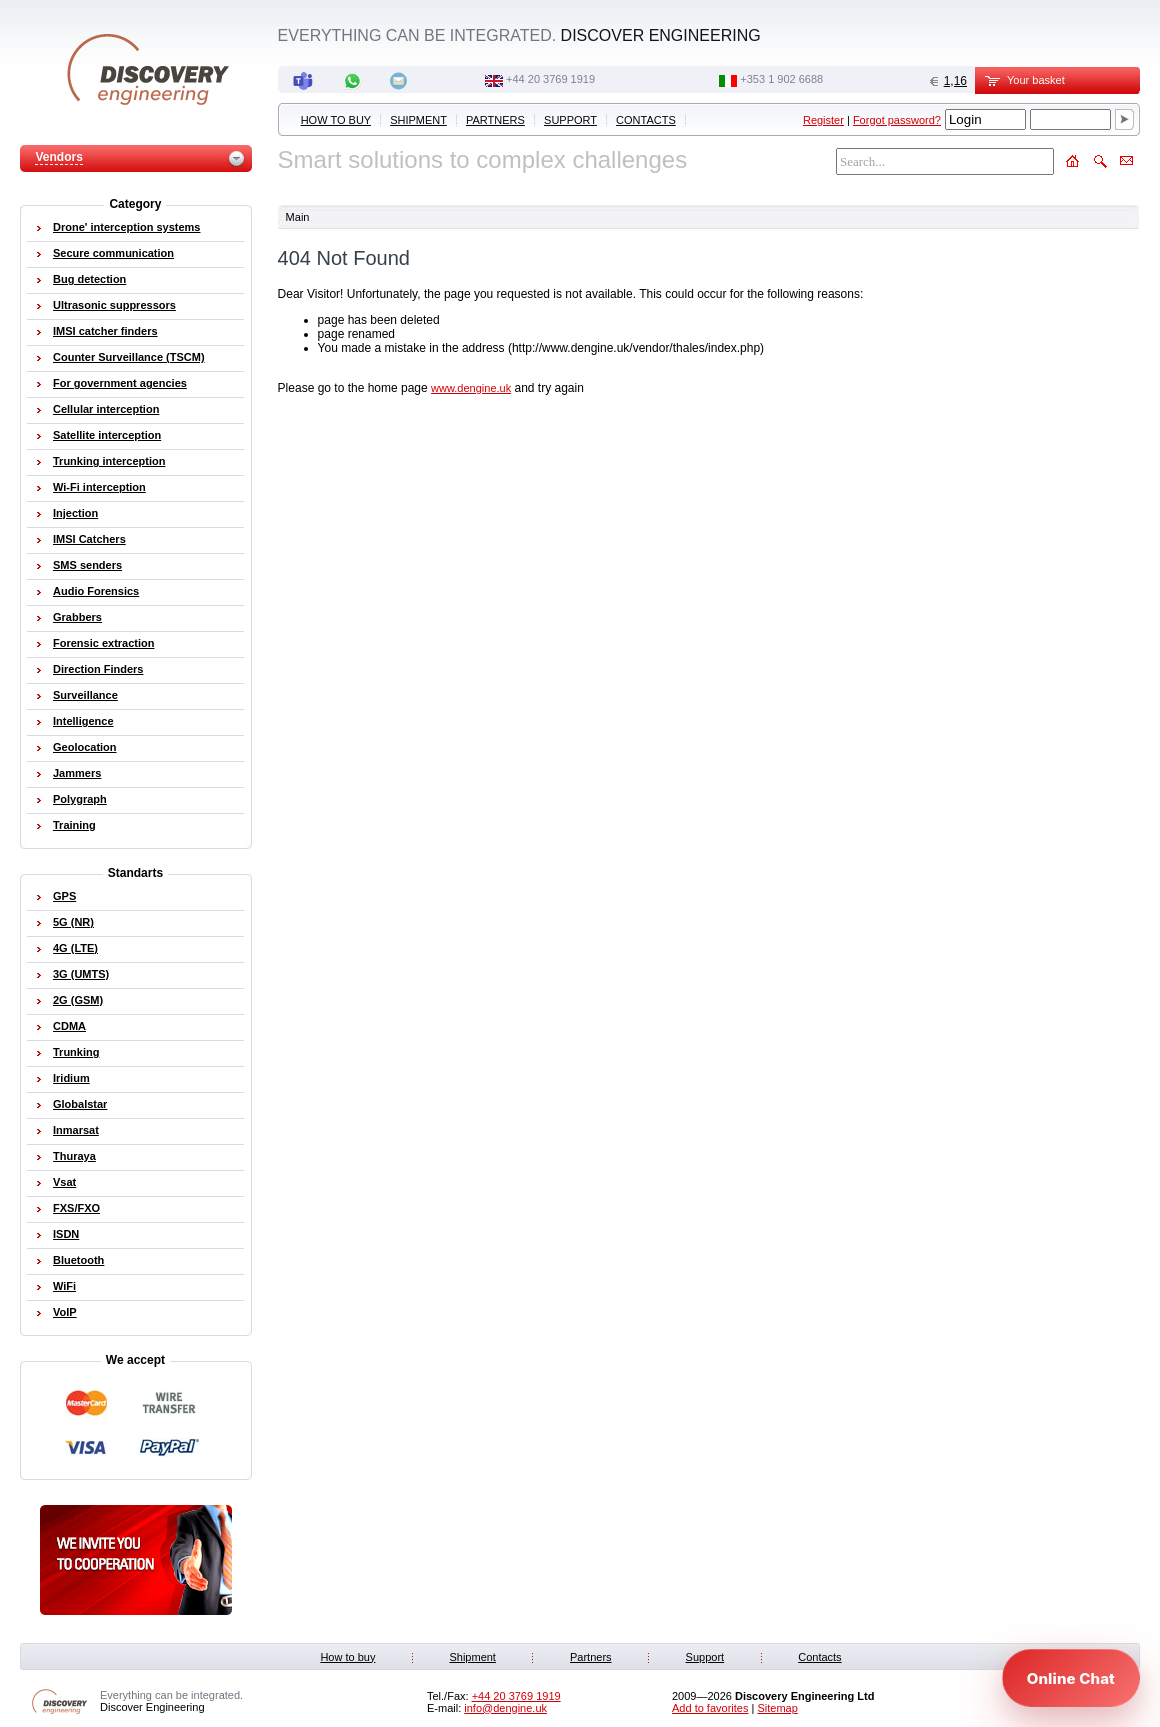  Describe the element at coordinates (781, 79) in the screenshot. I see `‭+353 1 902 6688‬` at that location.